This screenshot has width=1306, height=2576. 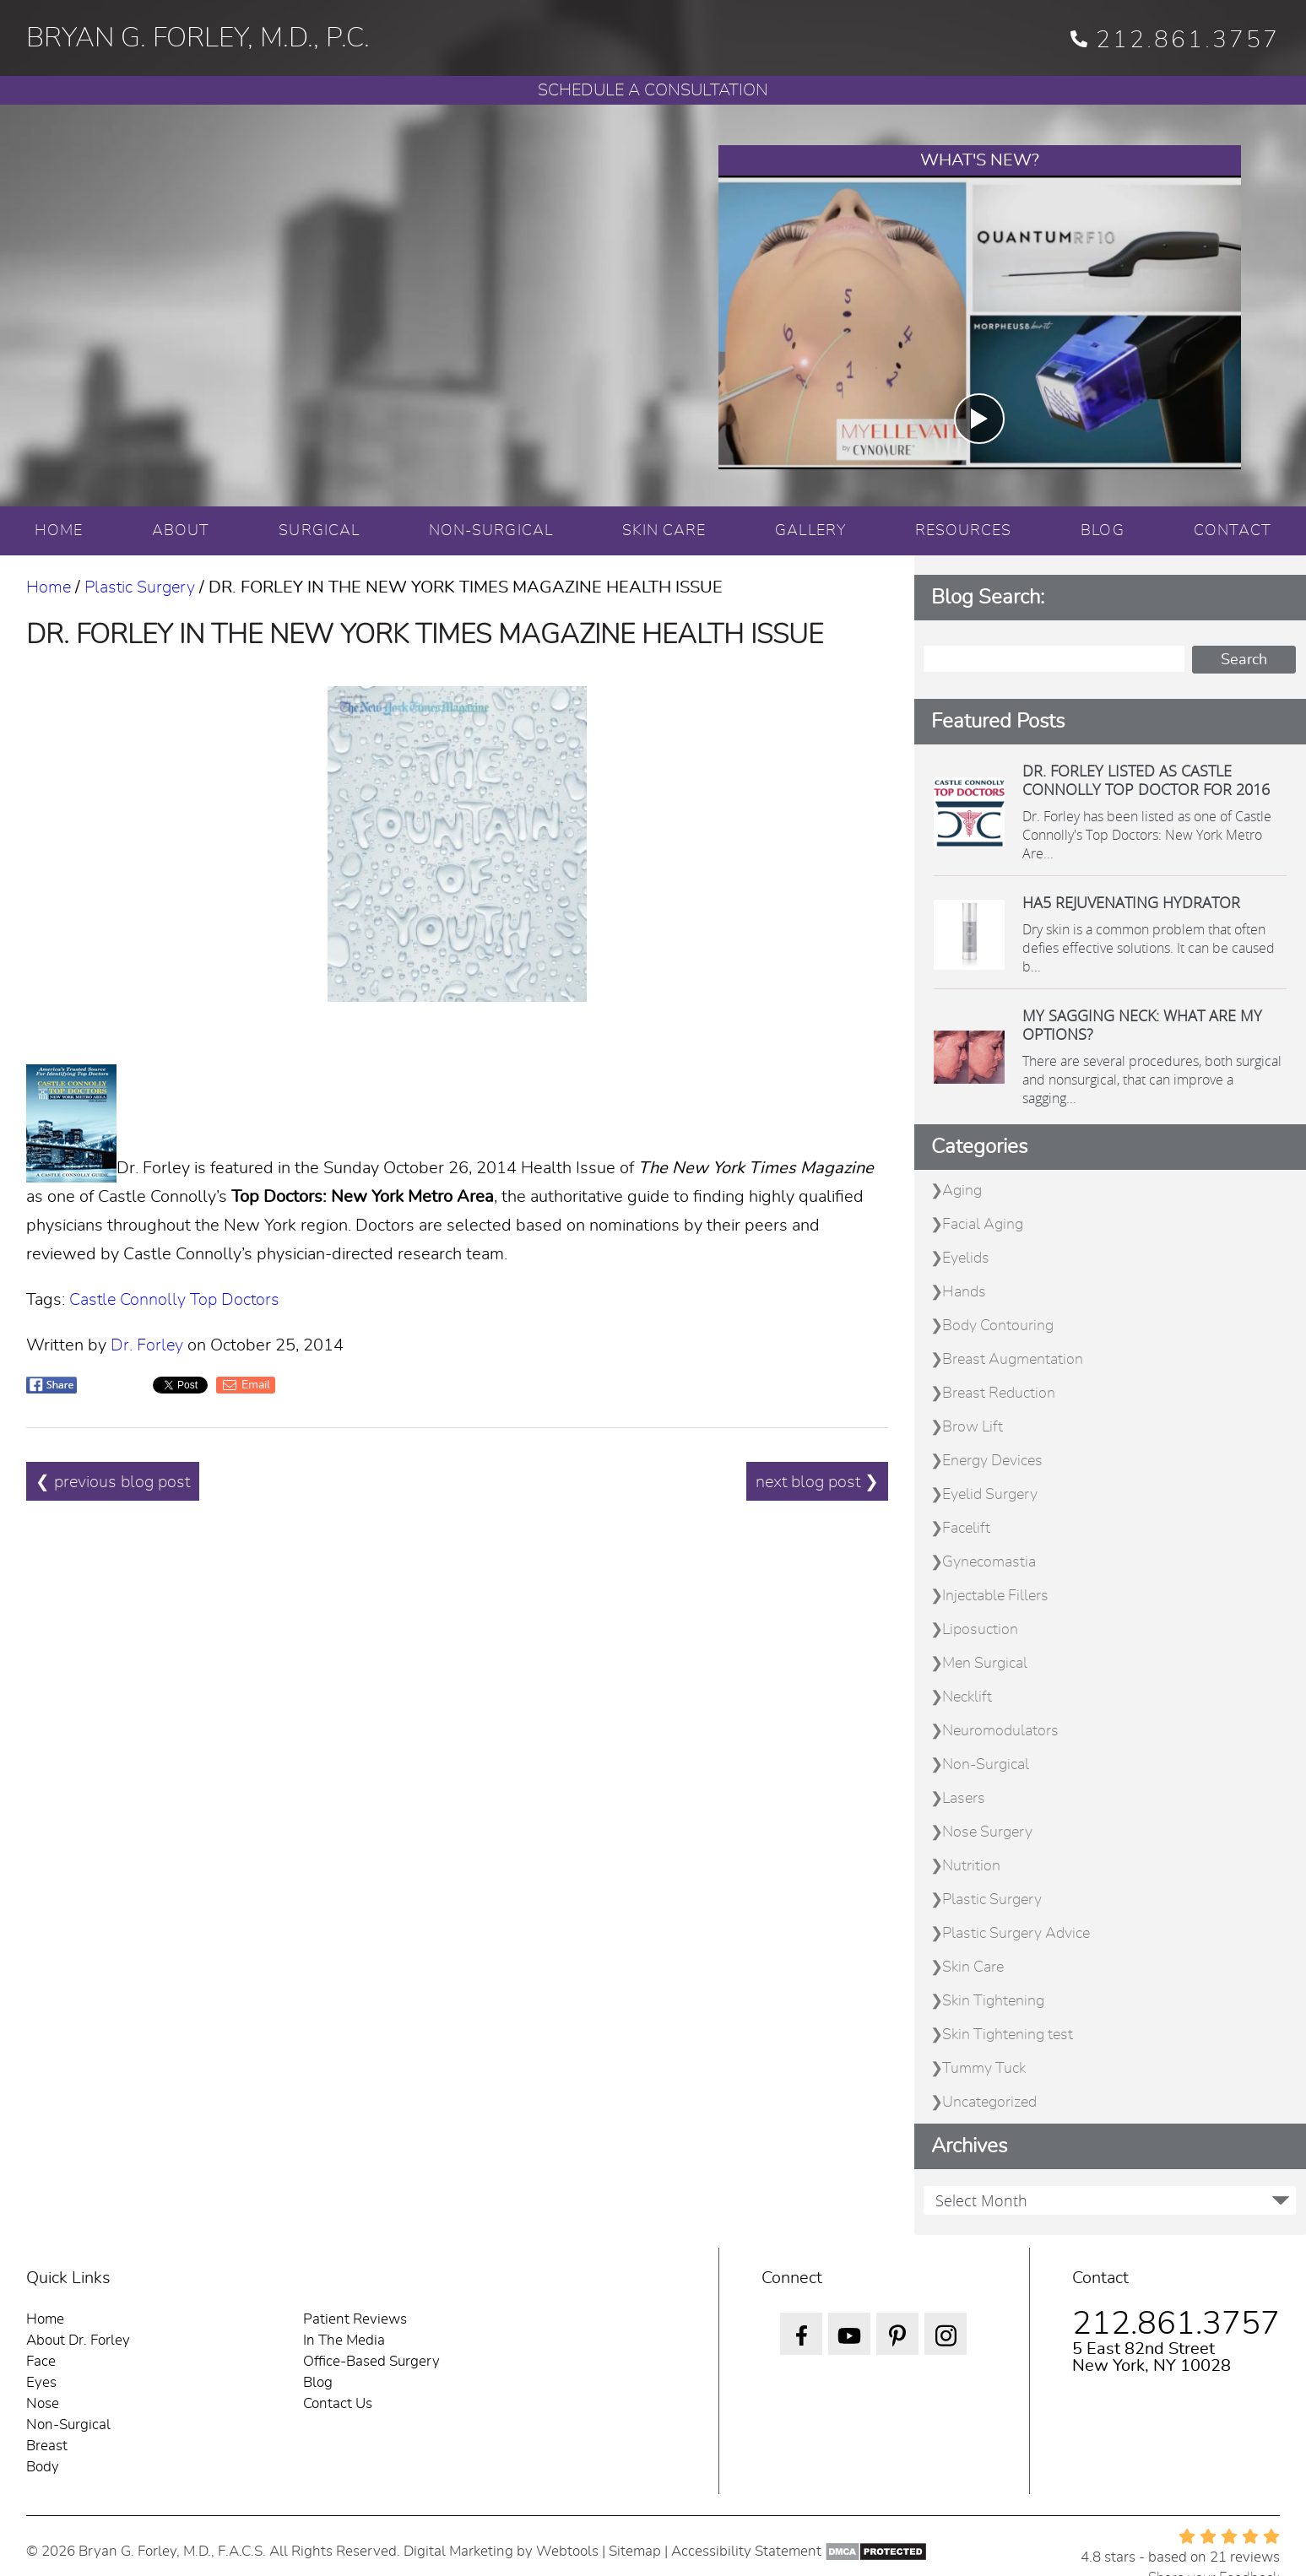 I want to click on Accessibility Statement, so click(x=746, y=2551).